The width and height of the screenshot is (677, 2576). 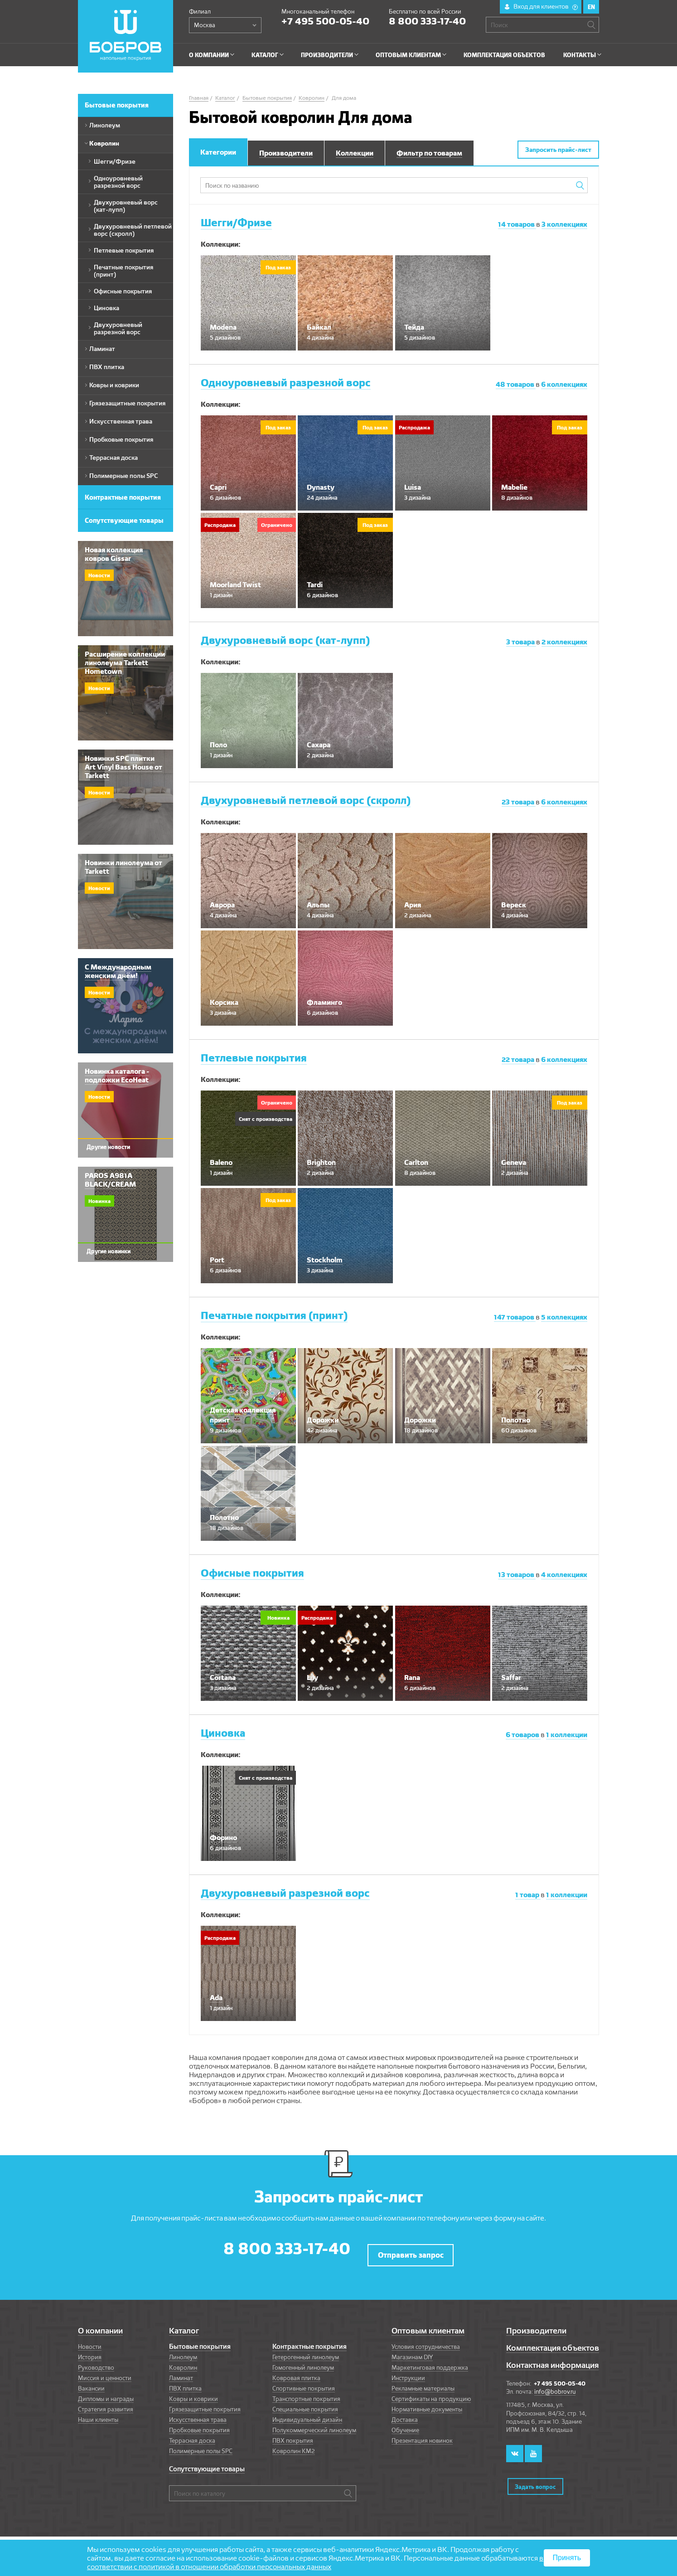 What do you see at coordinates (296, 2372) in the screenshot?
I see `Ковровая плитка` at bounding box center [296, 2372].